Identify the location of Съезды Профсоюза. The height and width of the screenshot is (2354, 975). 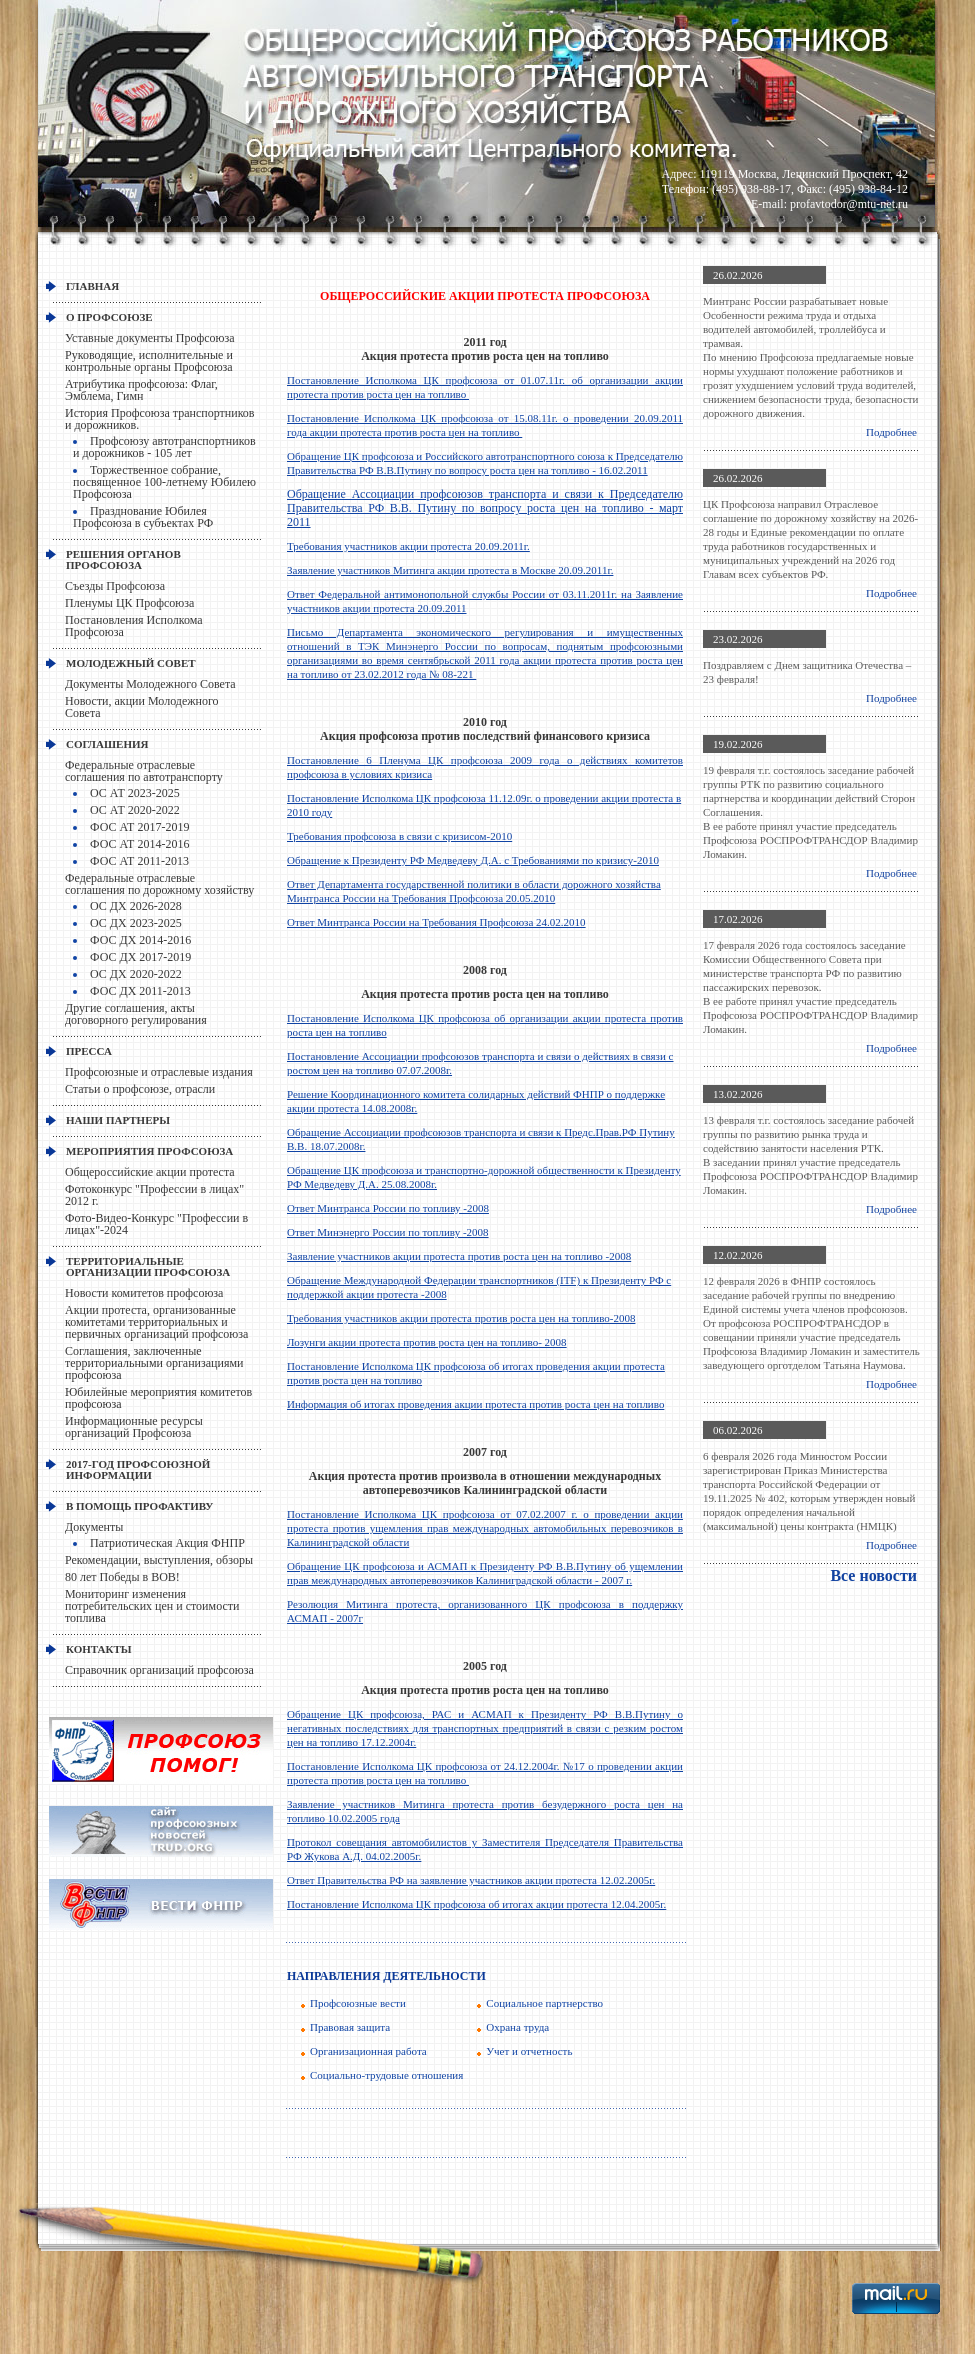
(115, 586).